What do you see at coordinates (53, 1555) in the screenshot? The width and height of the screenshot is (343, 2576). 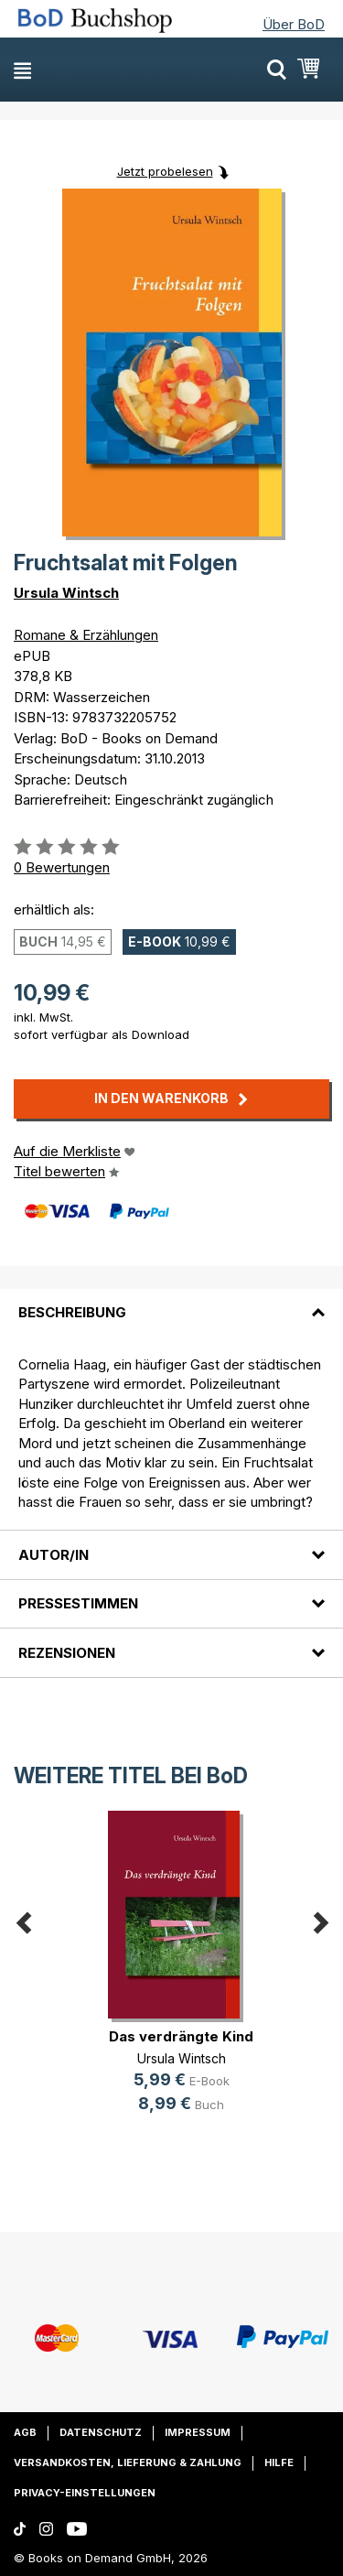 I see `Autor/in` at bounding box center [53, 1555].